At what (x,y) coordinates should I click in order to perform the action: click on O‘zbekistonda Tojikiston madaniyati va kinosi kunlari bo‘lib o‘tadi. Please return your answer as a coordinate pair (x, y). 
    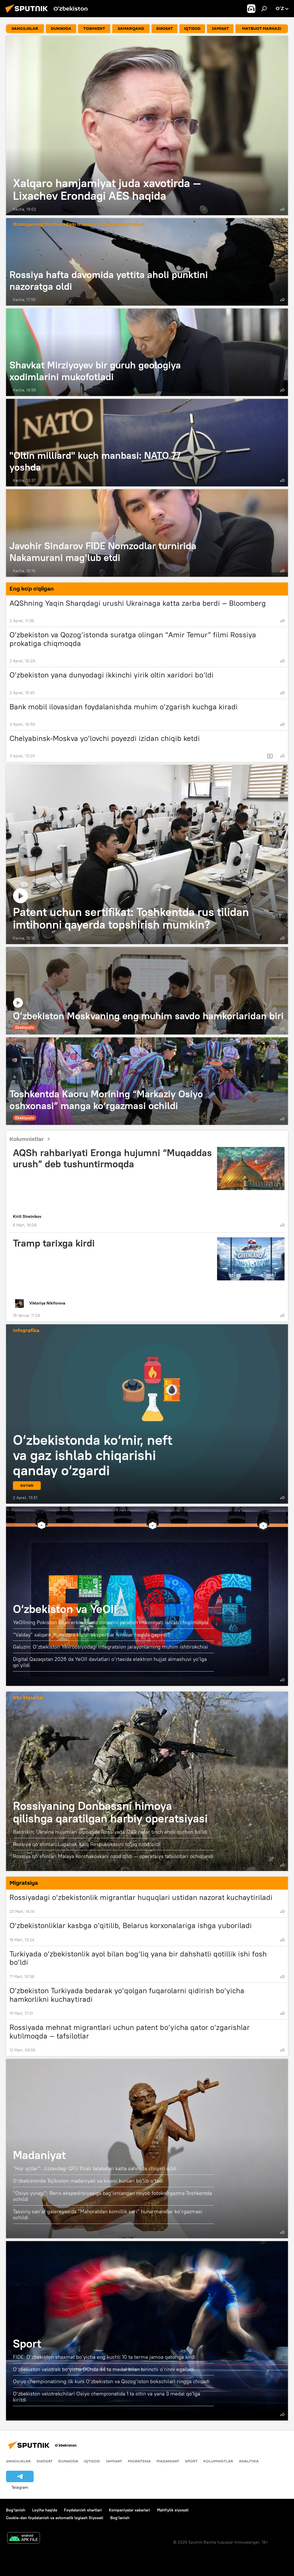
    Looking at the image, I should click on (88, 2180).